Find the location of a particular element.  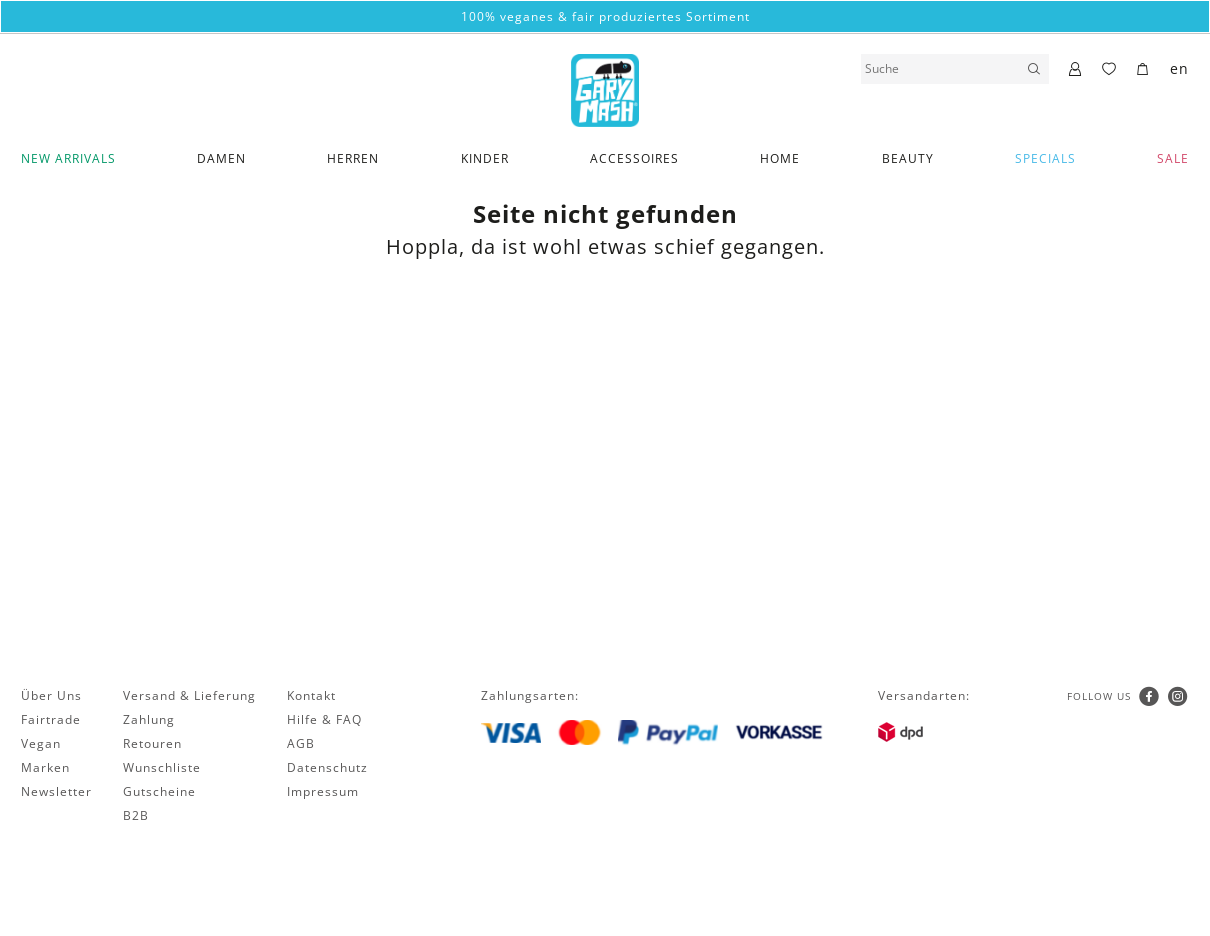

Zahlung is located at coordinates (149, 719).